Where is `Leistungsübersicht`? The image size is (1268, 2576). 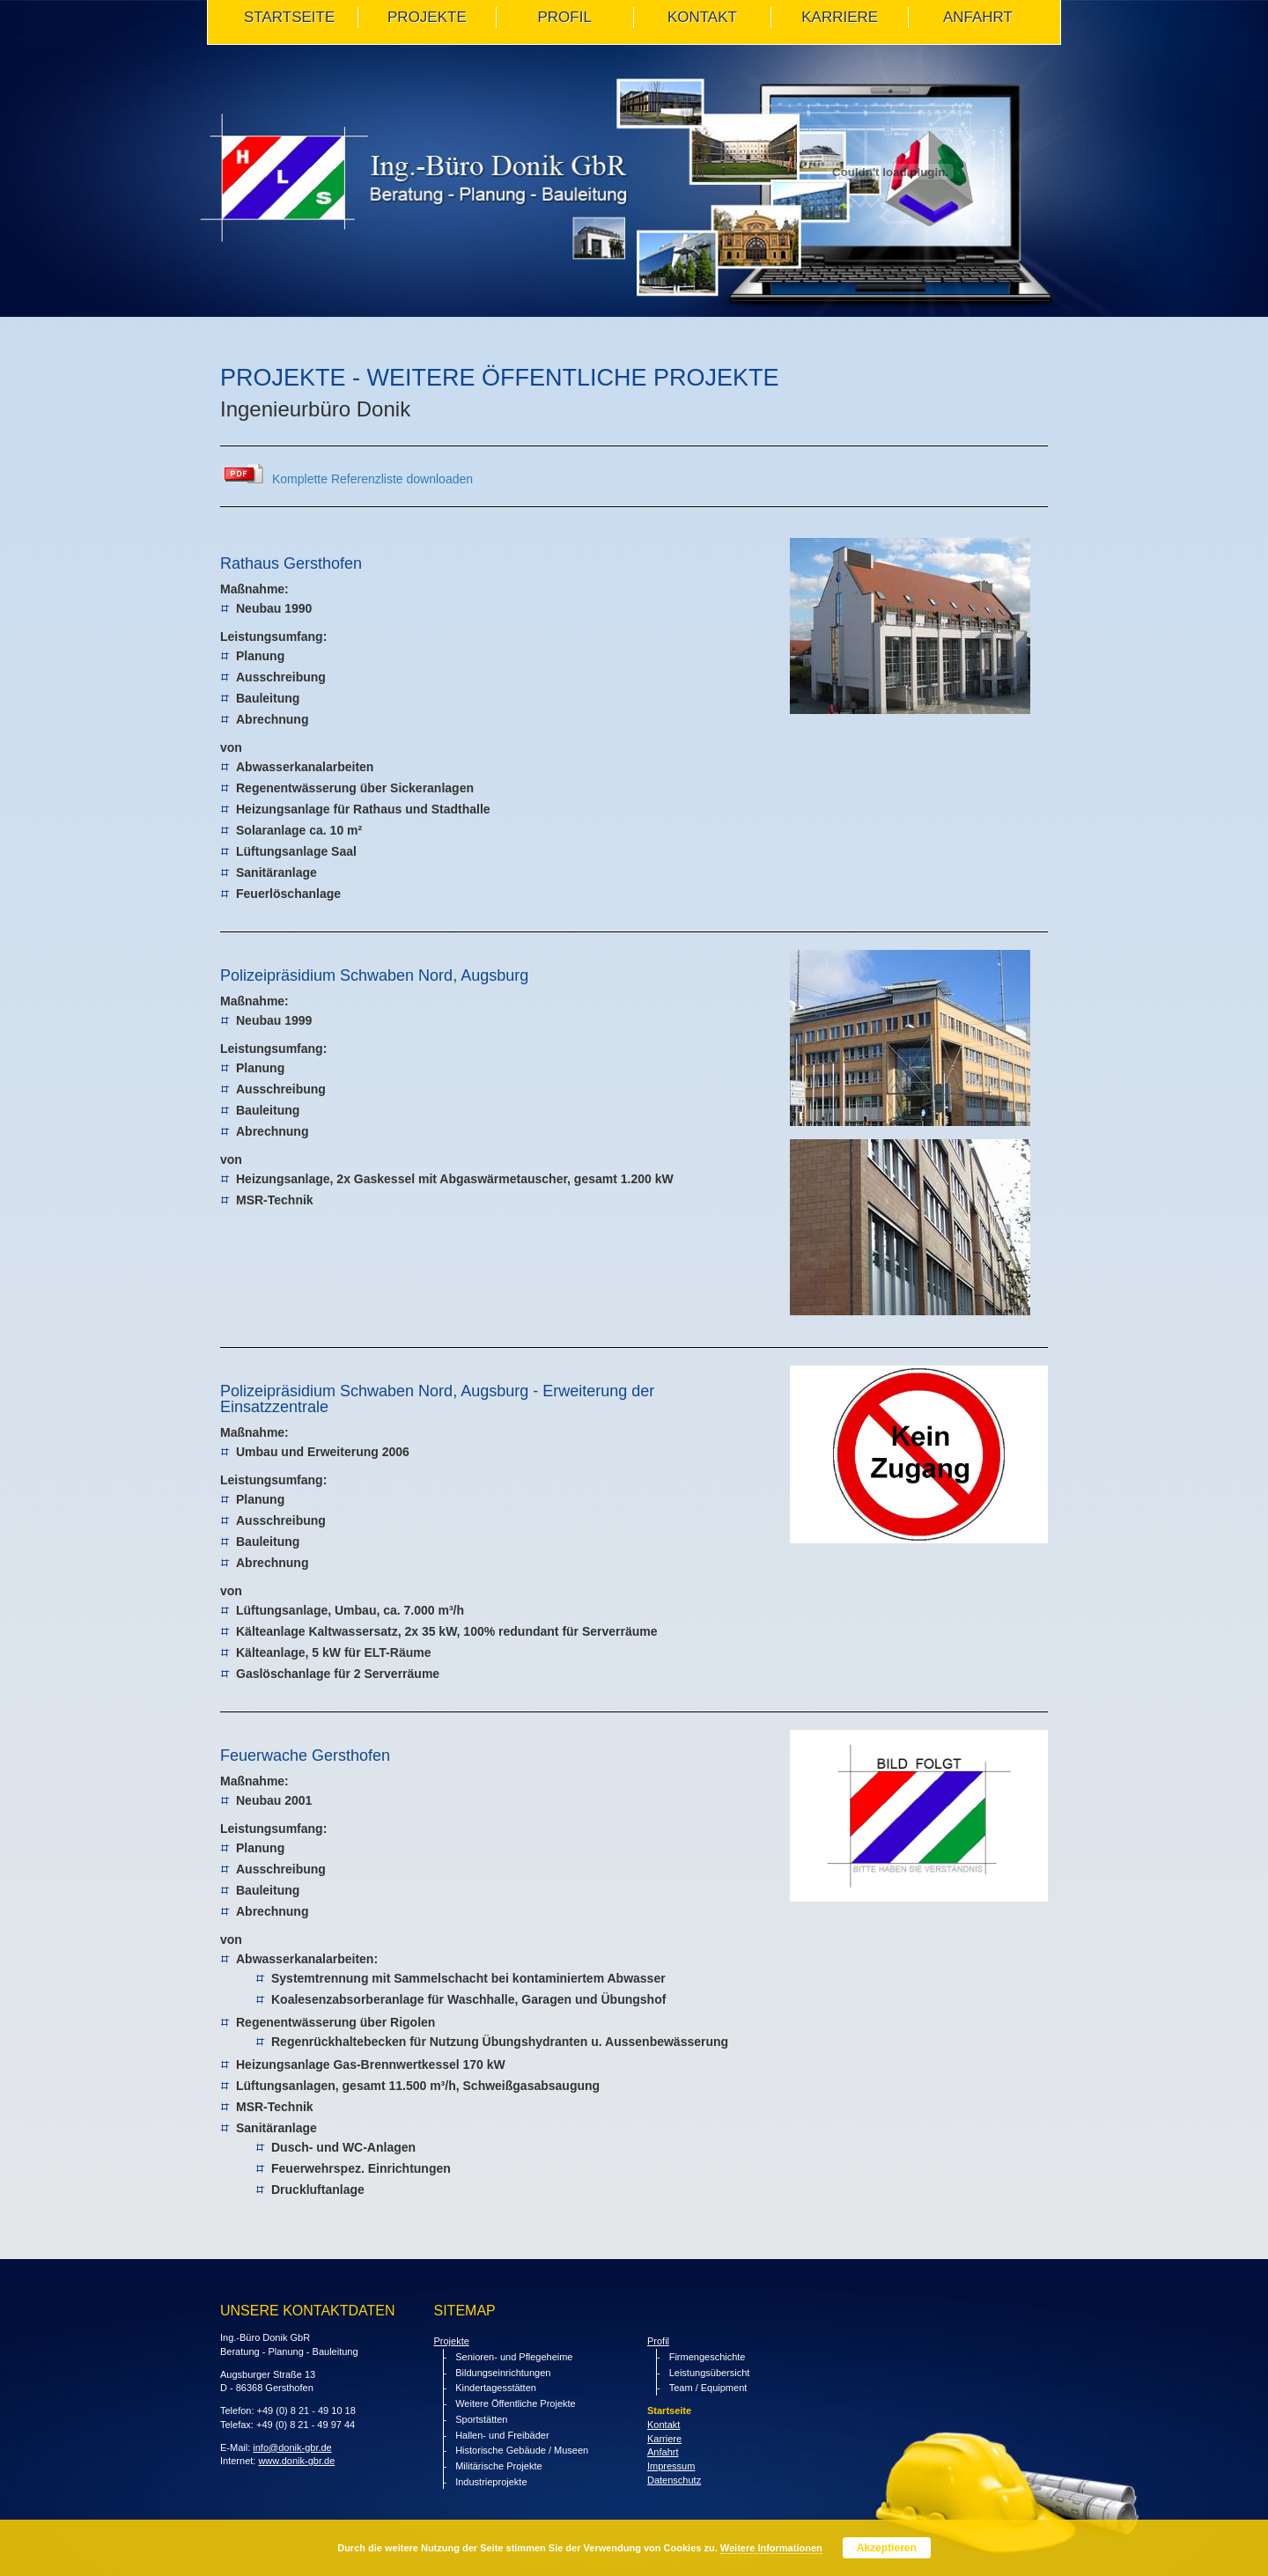 Leistungsübersicht is located at coordinates (709, 2372).